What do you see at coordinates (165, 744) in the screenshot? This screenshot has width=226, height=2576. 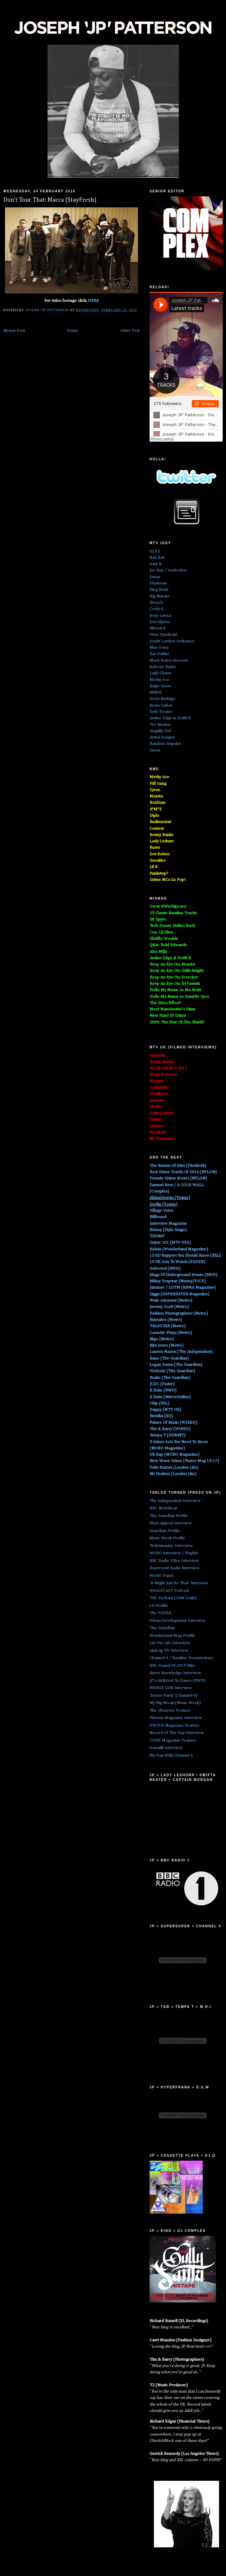 I see `Random Impulse` at bounding box center [165, 744].